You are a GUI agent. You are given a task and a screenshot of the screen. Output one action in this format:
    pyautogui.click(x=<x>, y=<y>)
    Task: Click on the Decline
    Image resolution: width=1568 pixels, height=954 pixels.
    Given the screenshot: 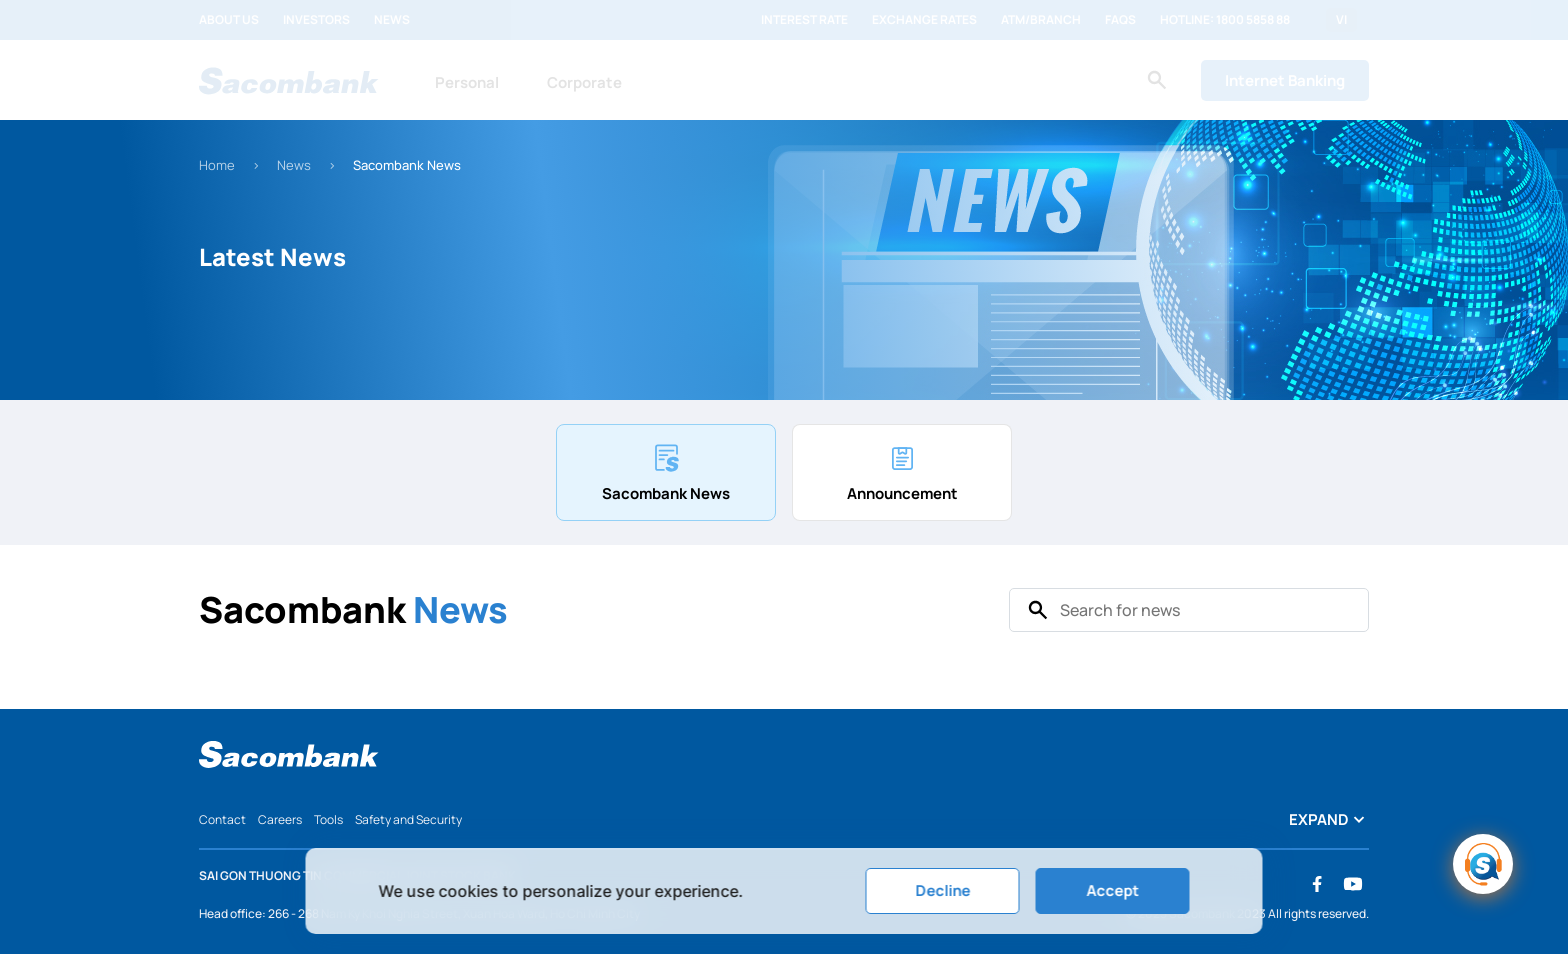 What is the action you would take?
    pyautogui.click(x=942, y=890)
    